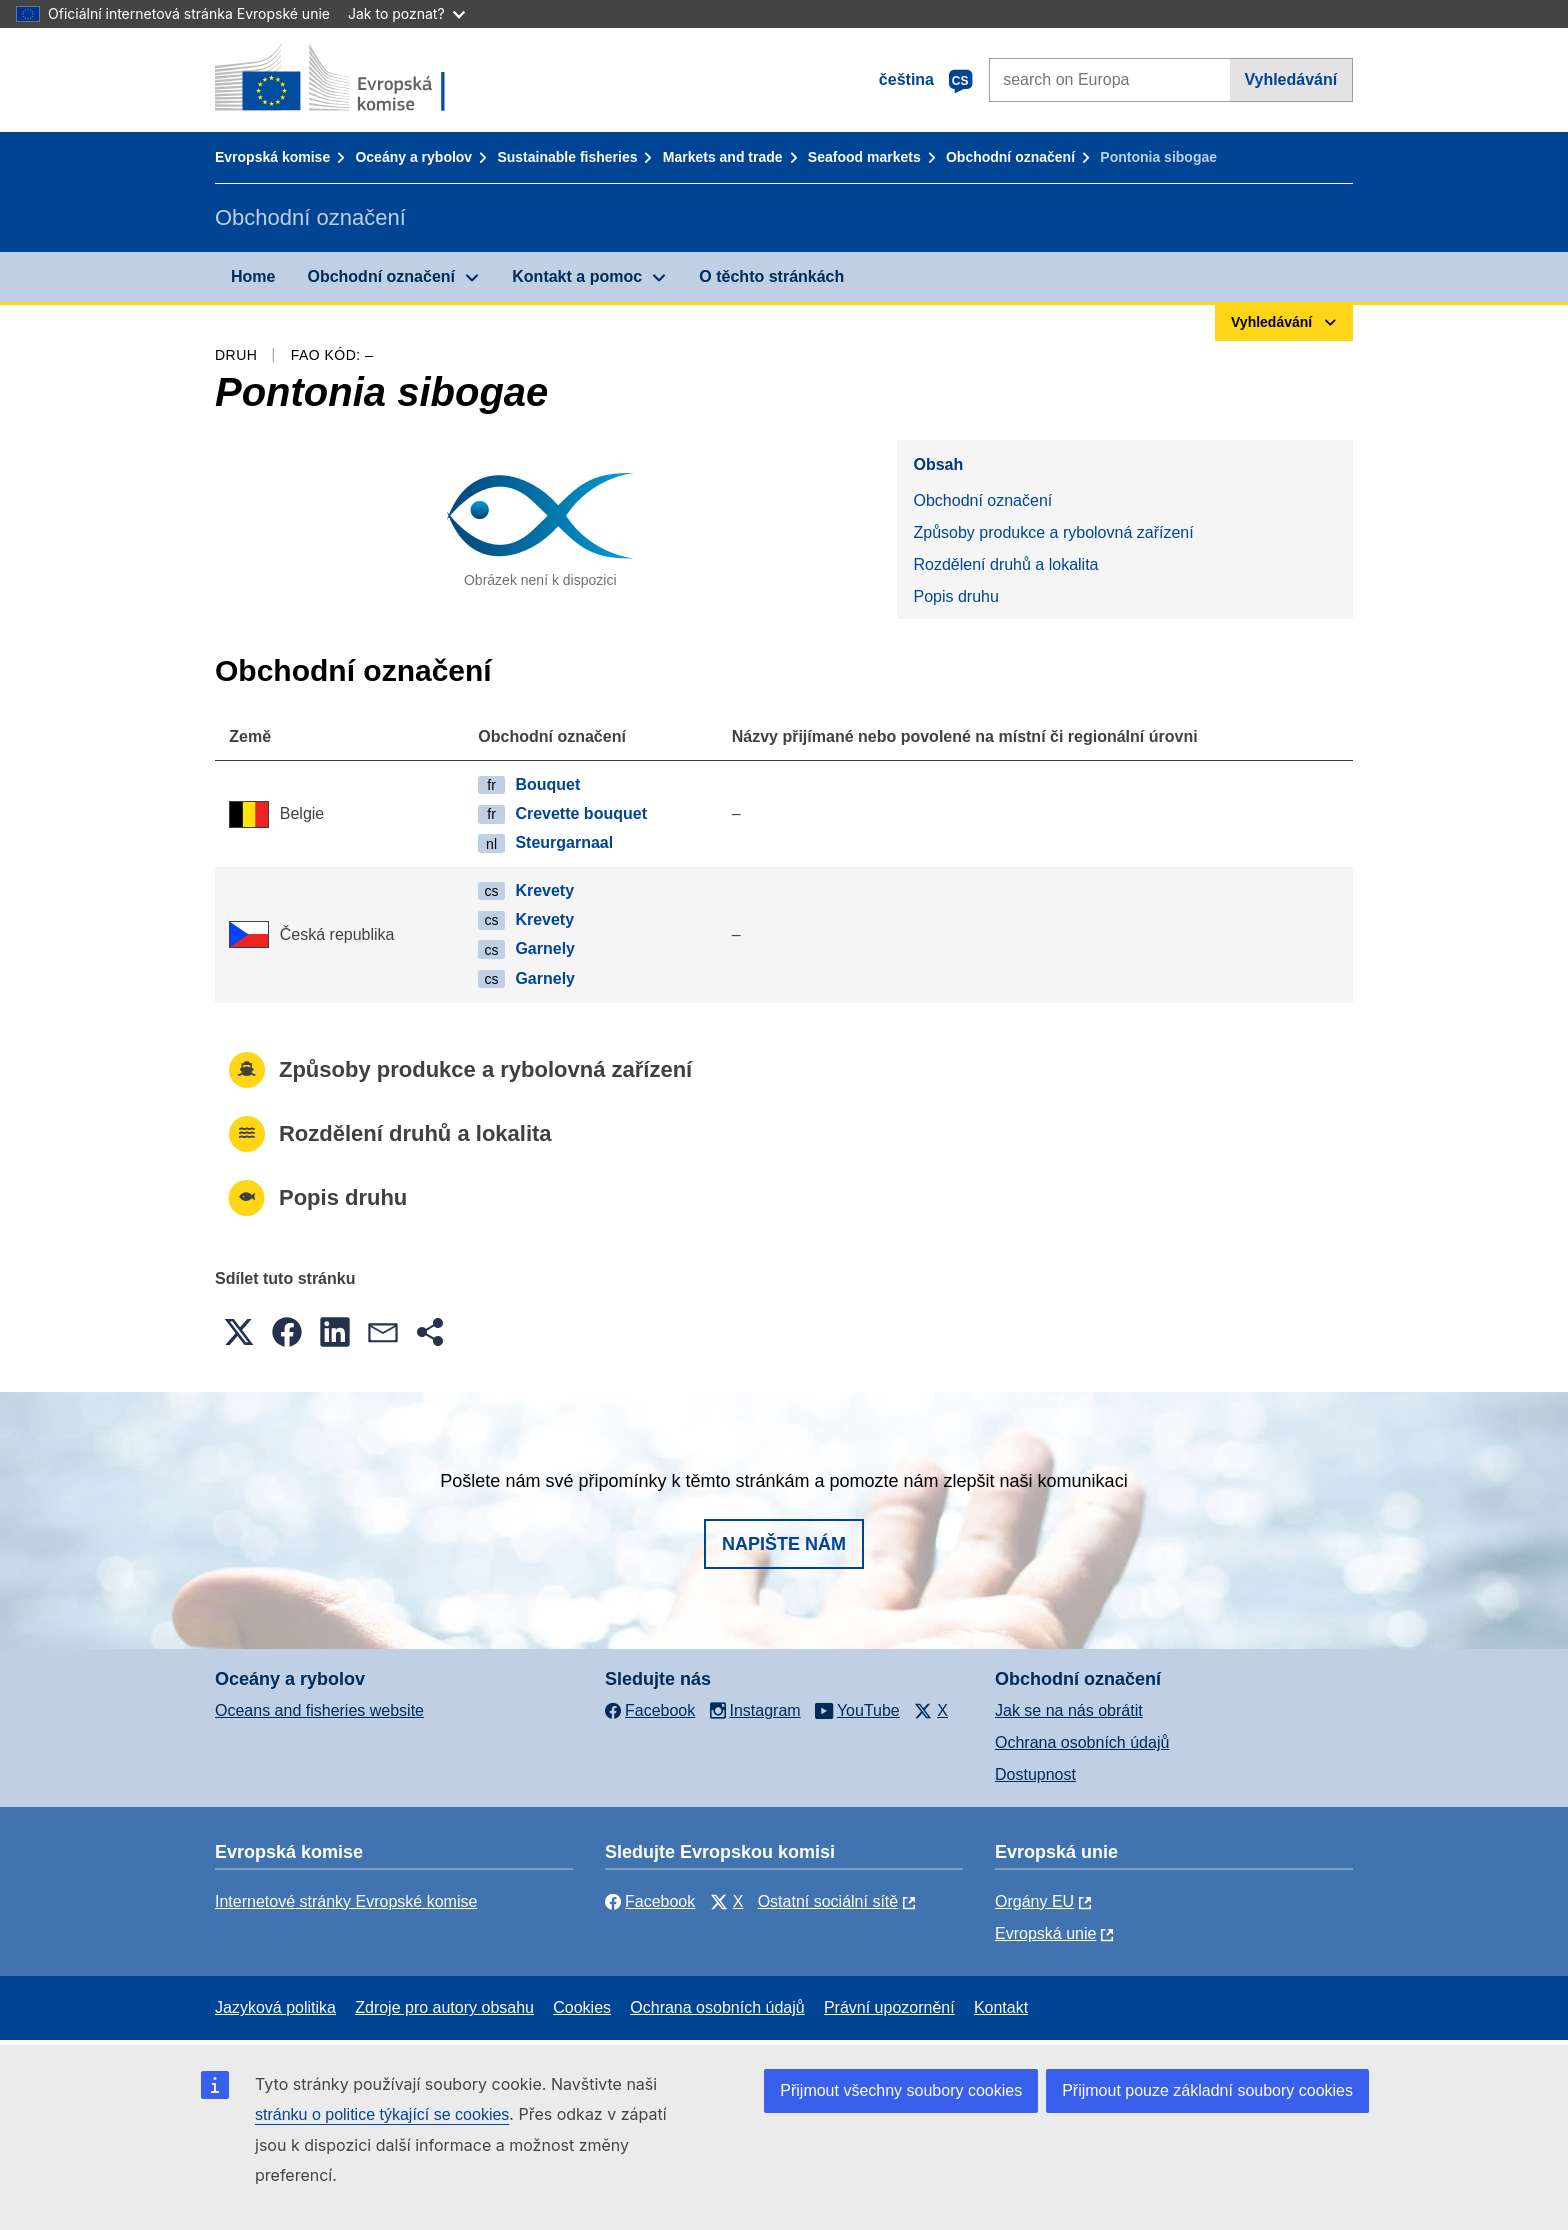 The image size is (1568, 2230). I want to click on stránku o politice týkající se cookies, so click(382, 2114).